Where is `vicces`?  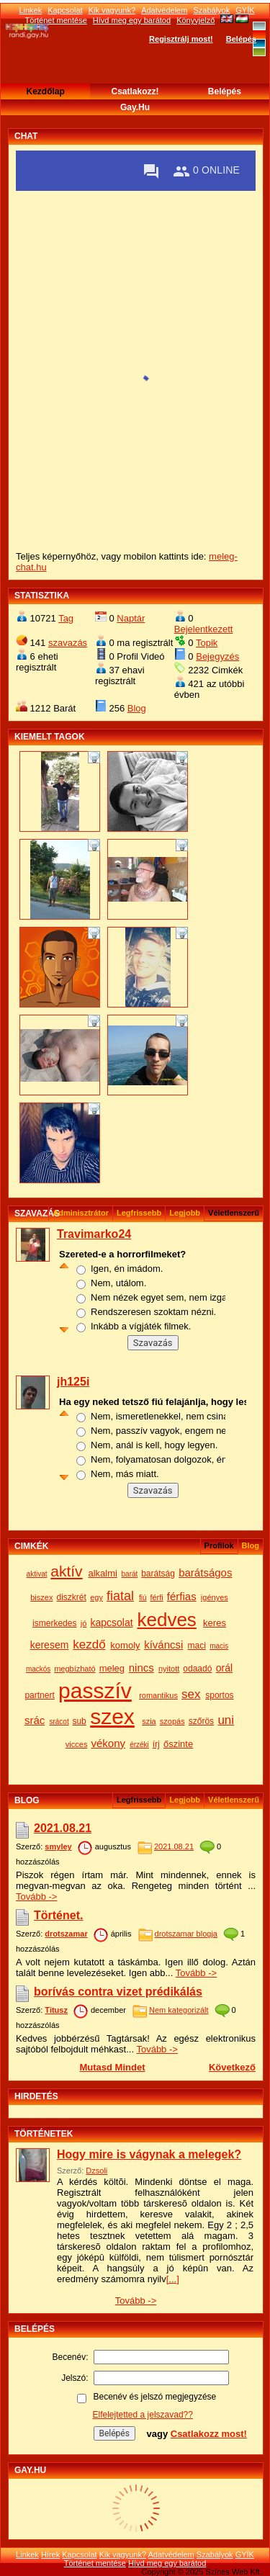
vicces is located at coordinates (77, 1744).